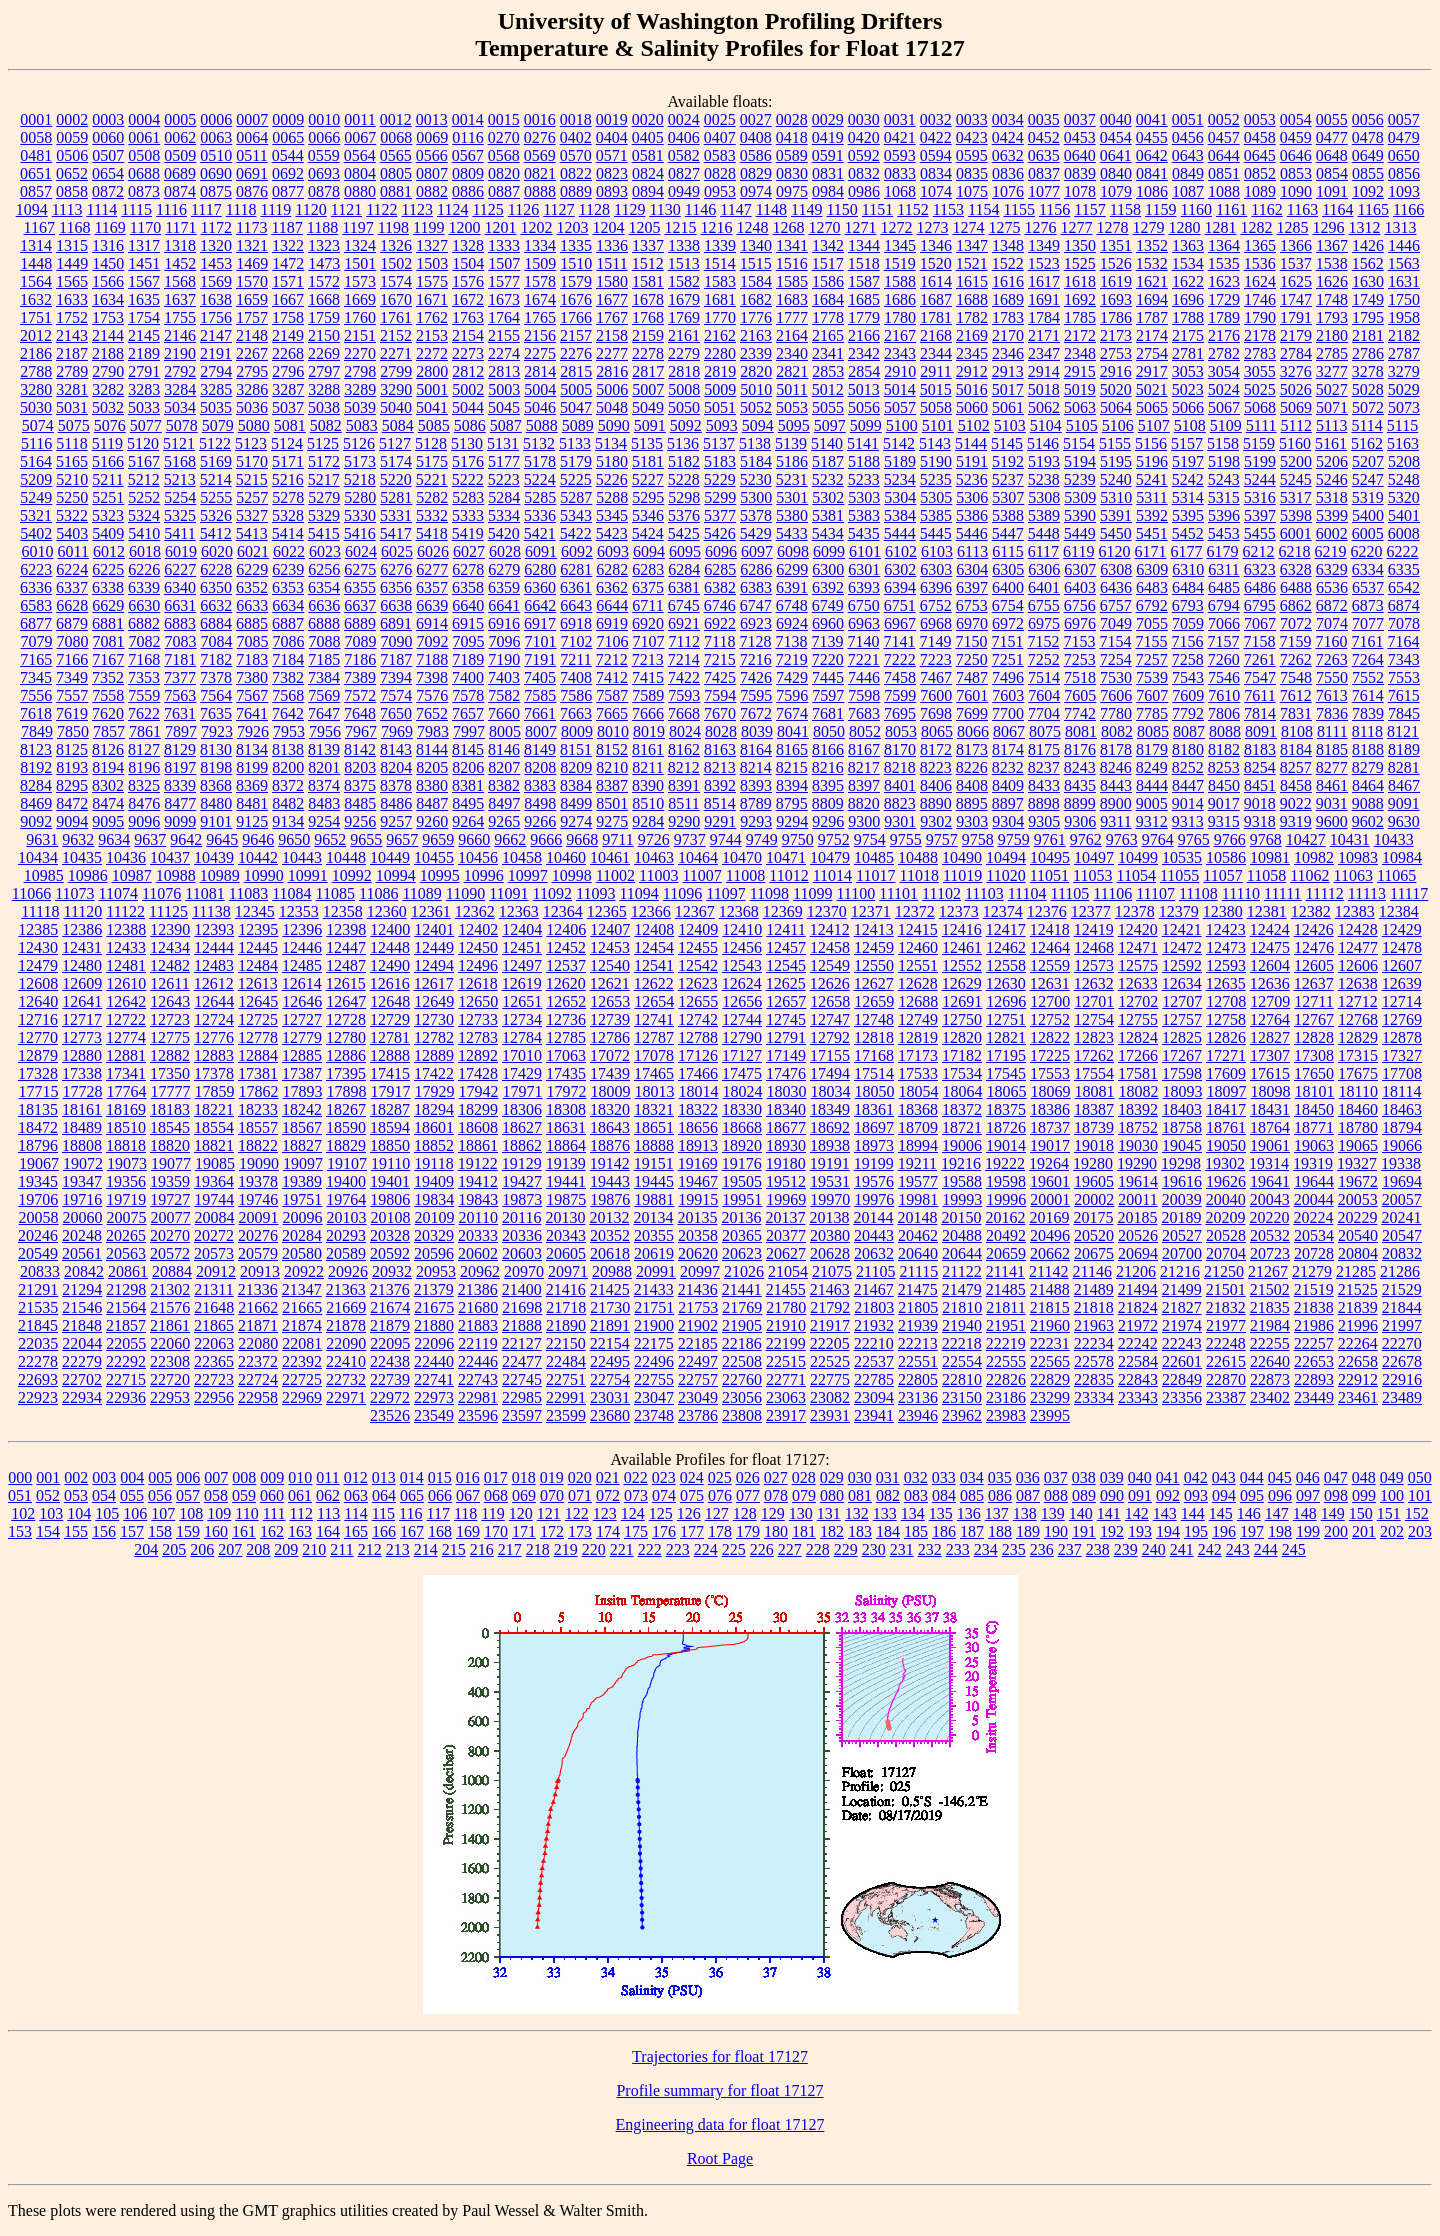  I want to click on 1449, so click(72, 263).